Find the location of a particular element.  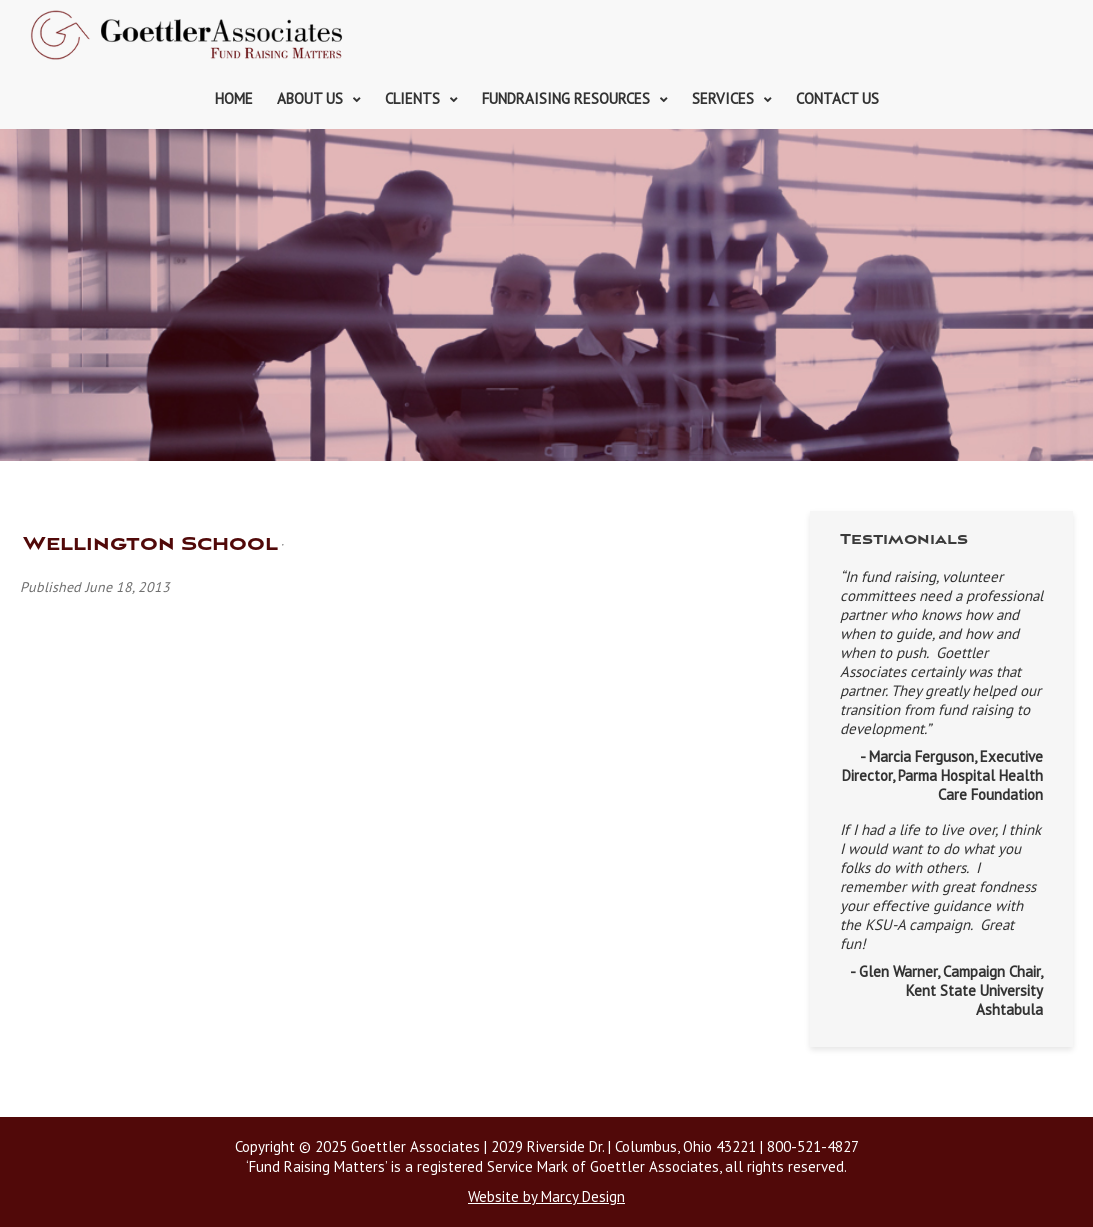

Home is located at coordinates (234, 98).